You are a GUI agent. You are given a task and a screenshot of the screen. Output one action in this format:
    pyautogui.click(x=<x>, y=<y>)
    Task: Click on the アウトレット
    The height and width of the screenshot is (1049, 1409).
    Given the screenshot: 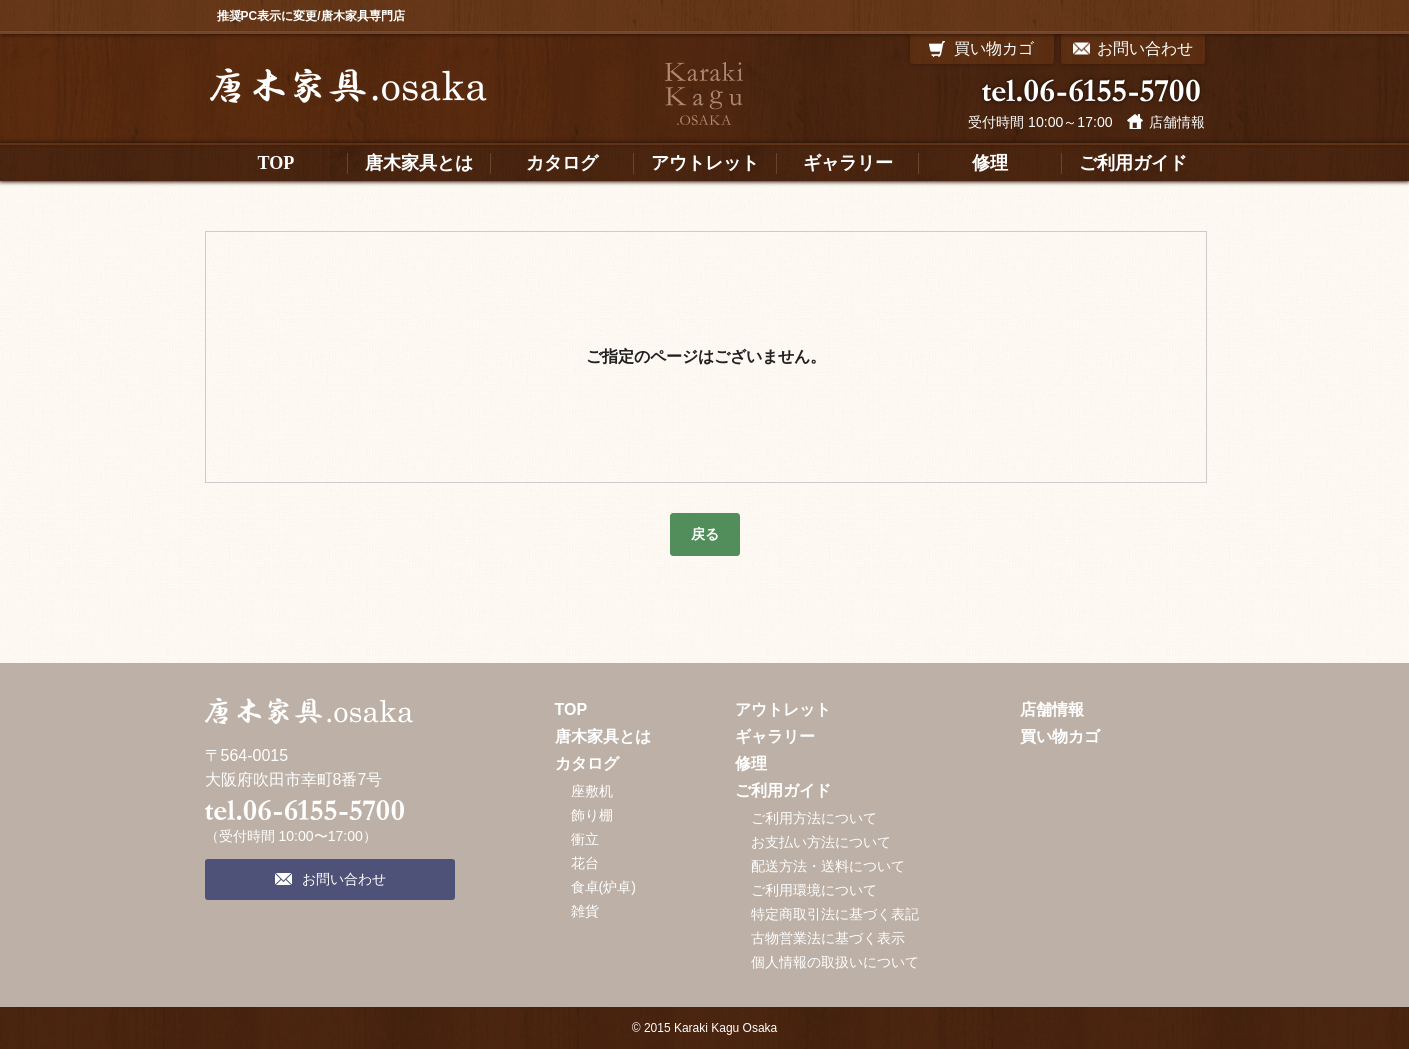 What is the action you would take?
    pyautogui.click(x=783, y=709)
    